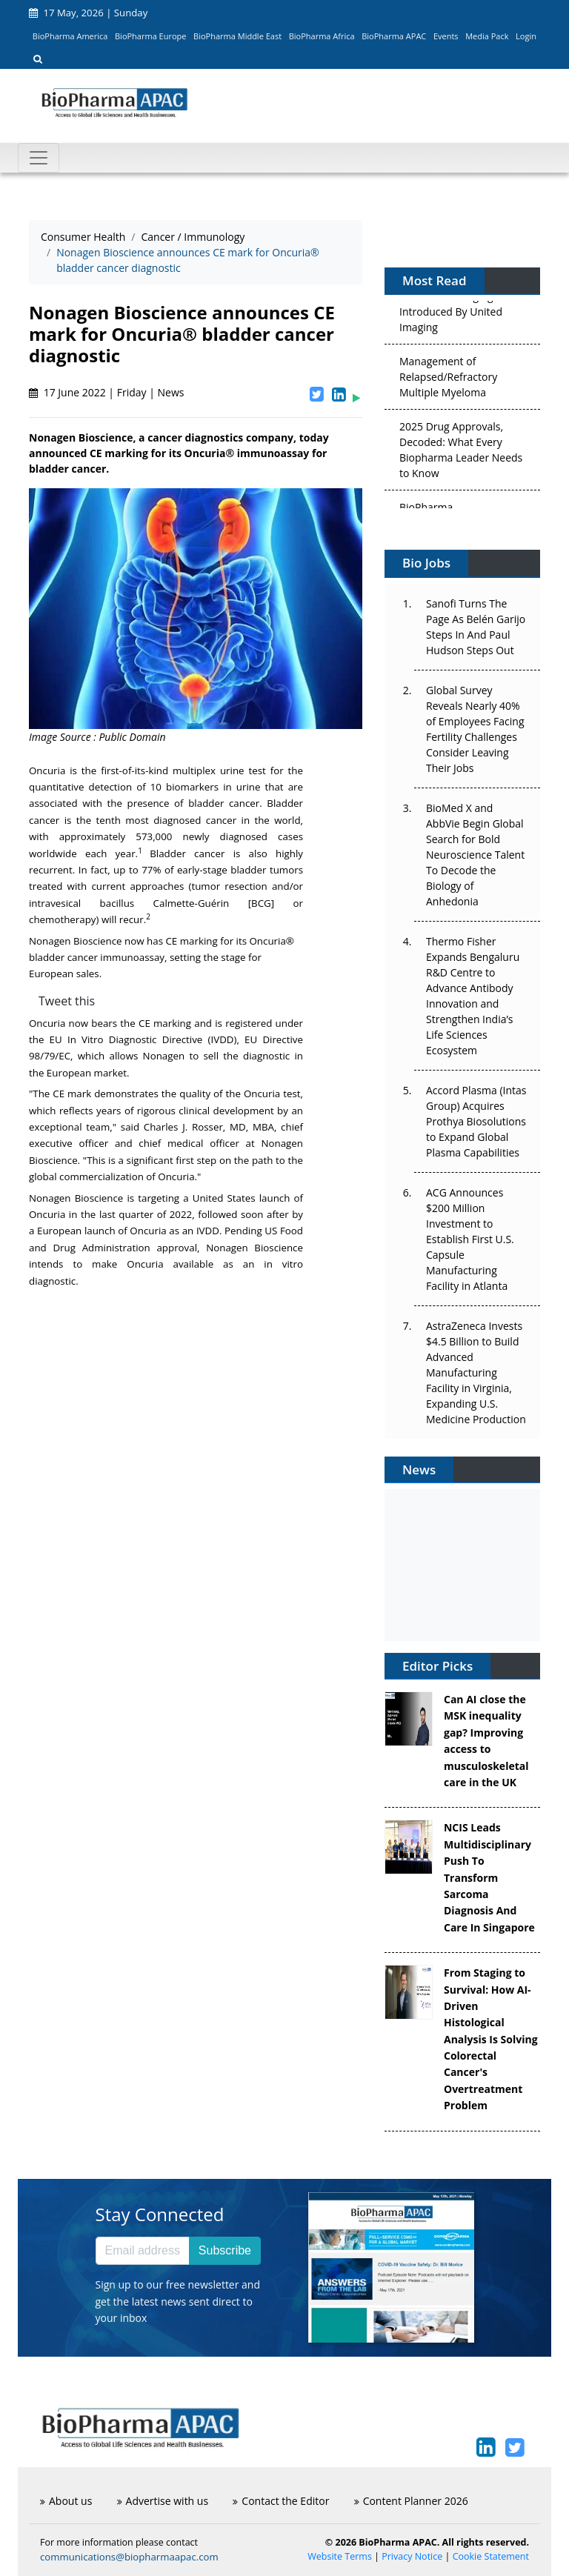 The width and height of the screenshot is (569, 2576). Describe the element at coordinates (448, 379) in the screenshot. I see `Management of Relapsed/Refractory Multiple Myeloma` at that location.